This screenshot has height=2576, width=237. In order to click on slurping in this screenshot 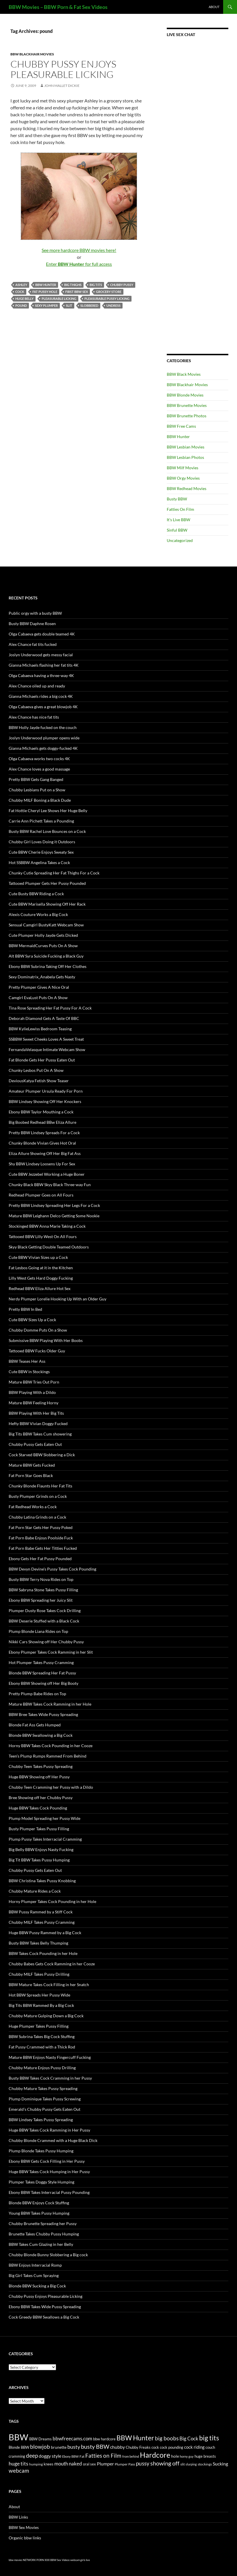, I will do `click(191, 2464)`.